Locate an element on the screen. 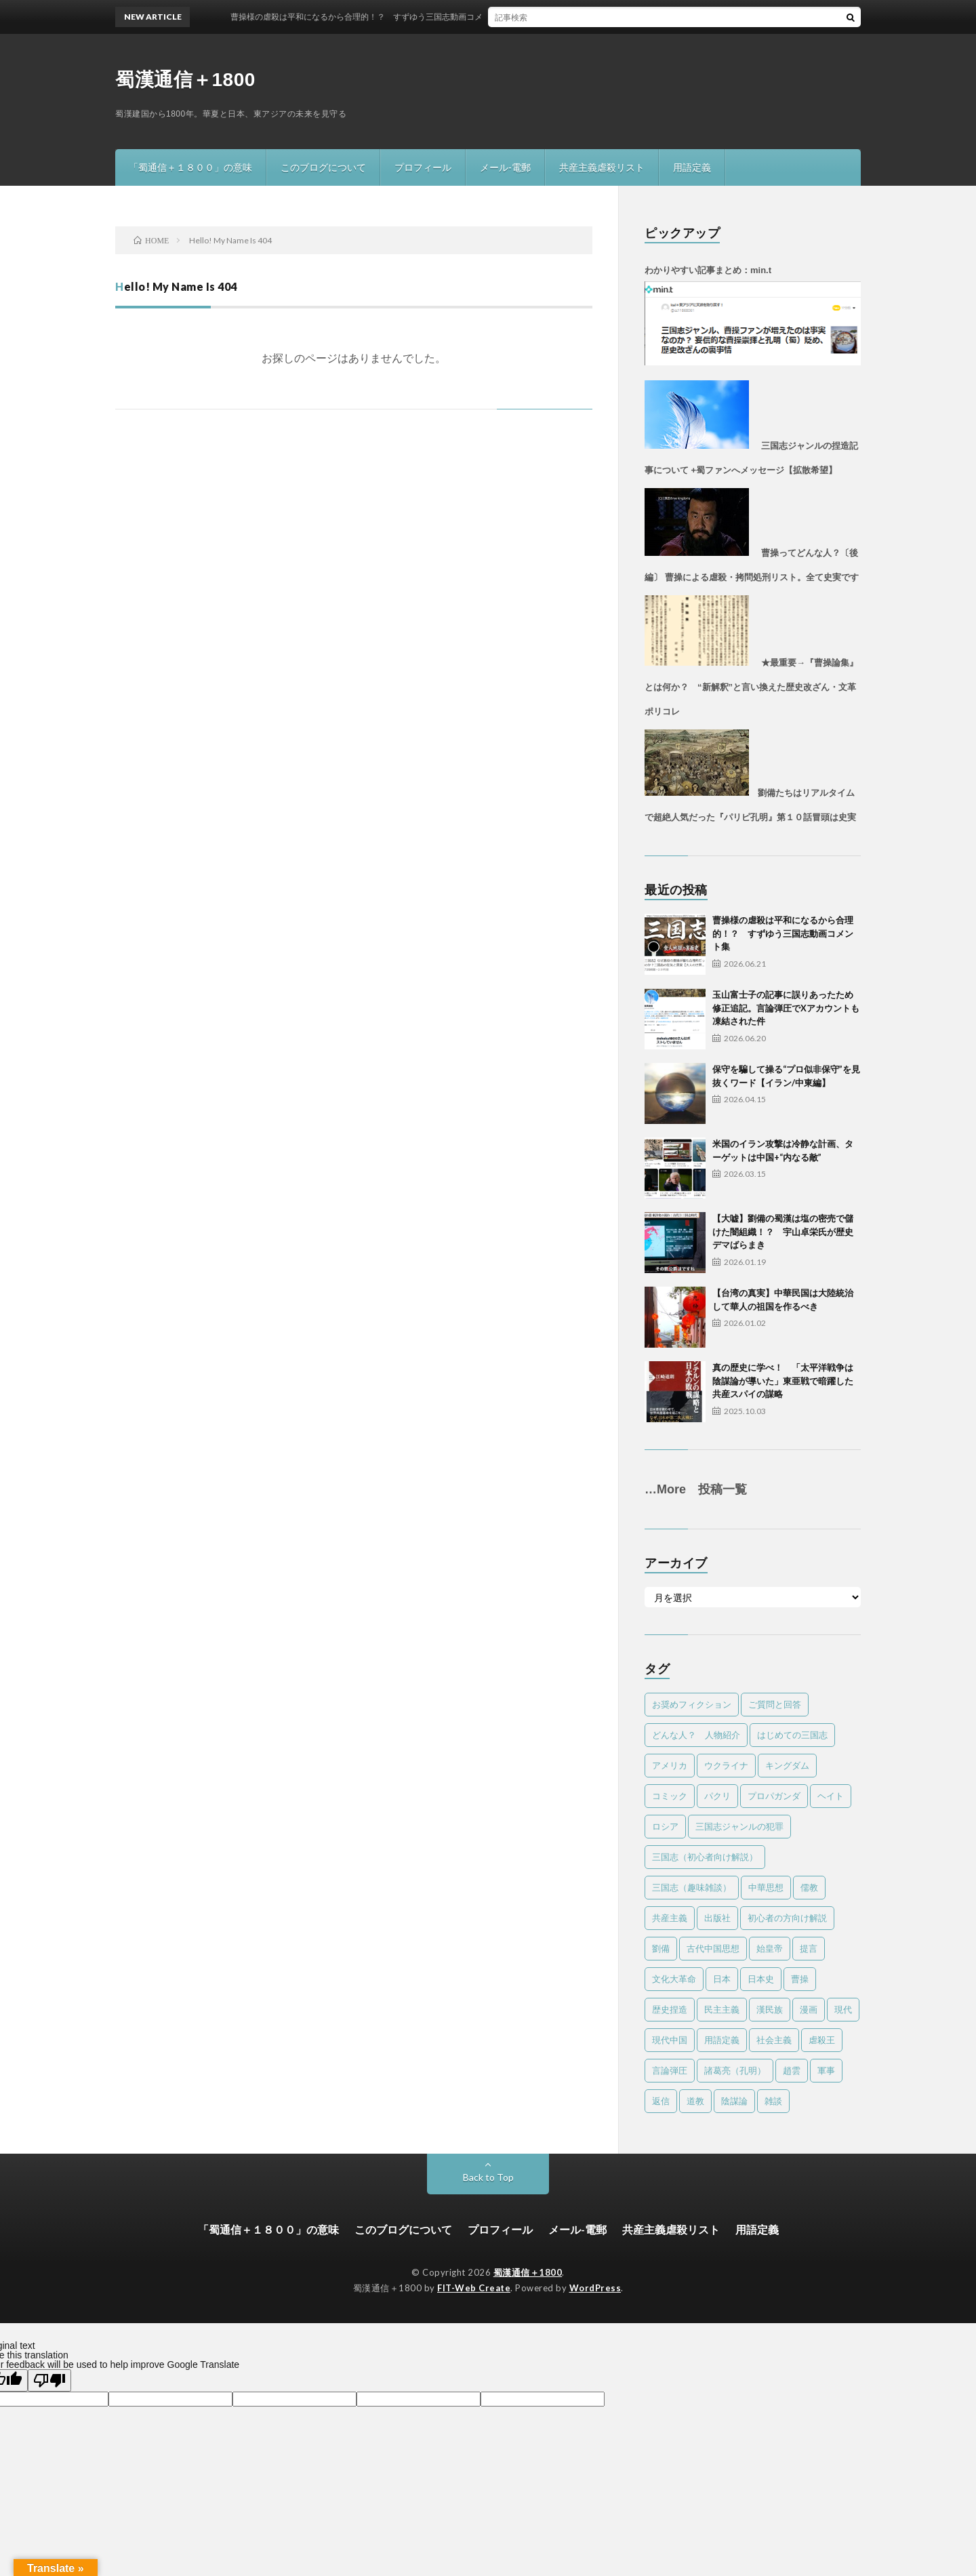 The height and width of the screenshot is (2576, 976). 言論弾圧 [言論弾圧 (13個の項目)] is located at coordinates (669, 2070).